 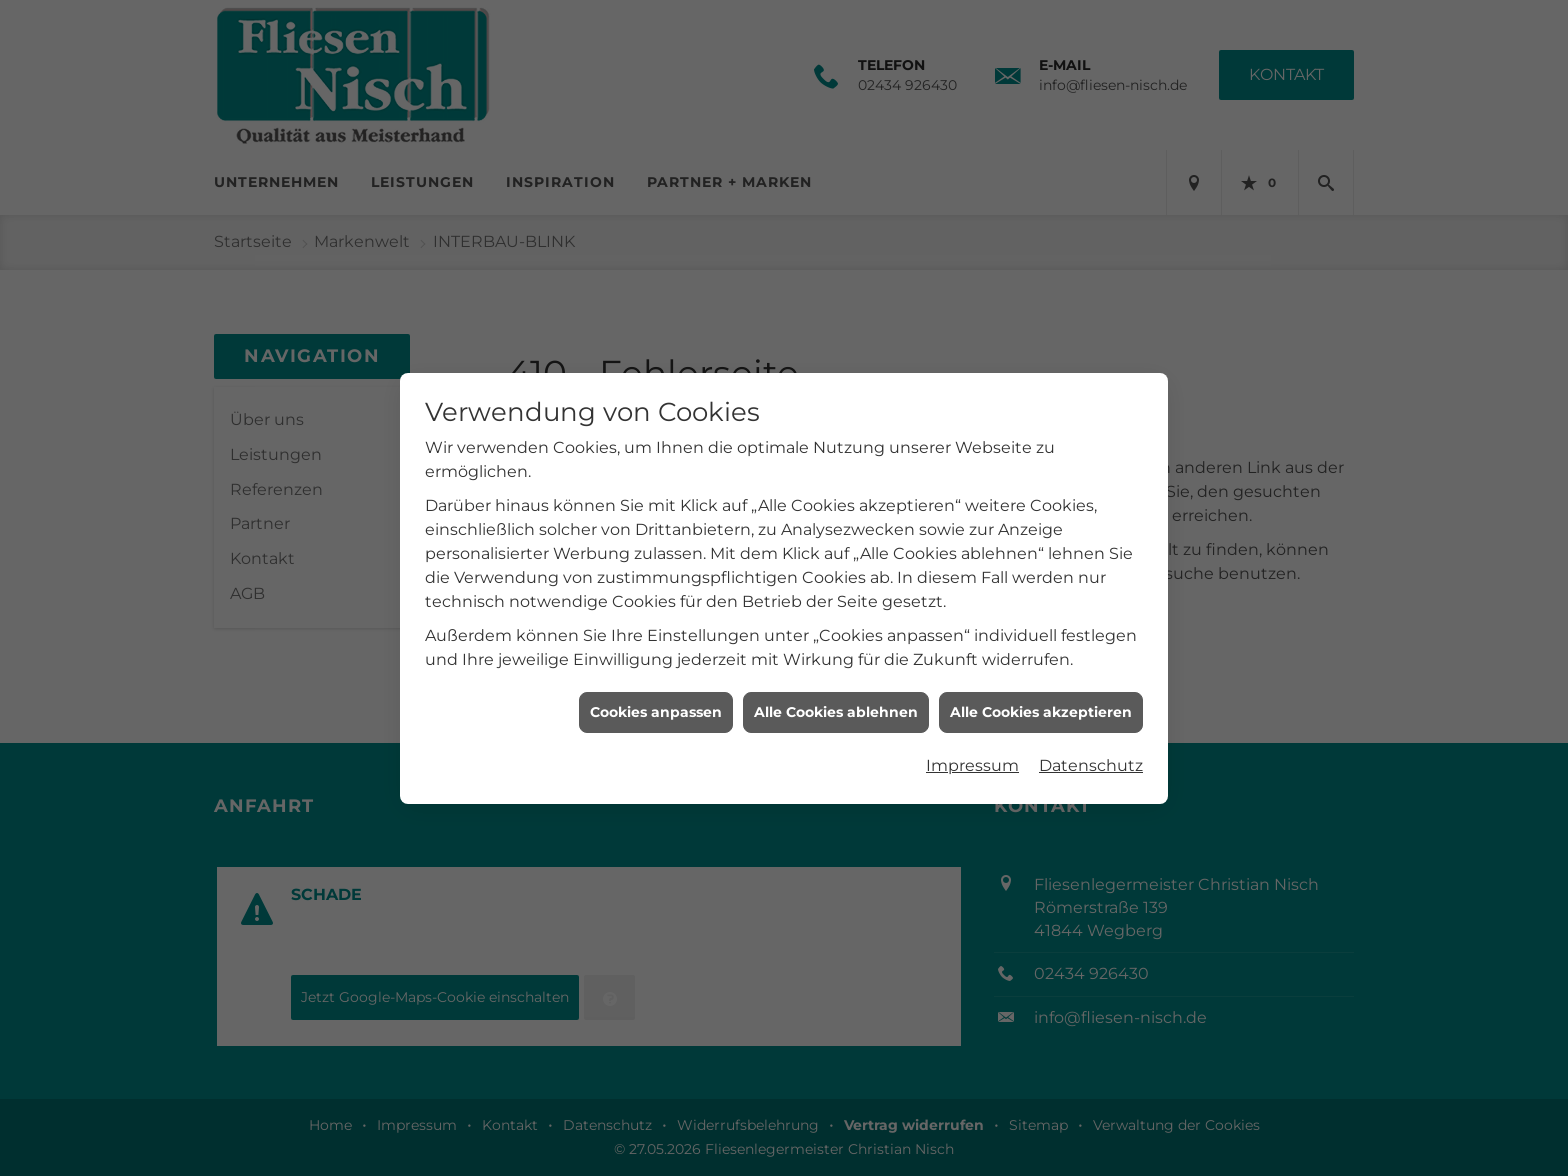 What do you see at coordinates (836, 703) in the screenshot?
I see `Alle Cookies ablehnen` at bounding box center [836, 703].